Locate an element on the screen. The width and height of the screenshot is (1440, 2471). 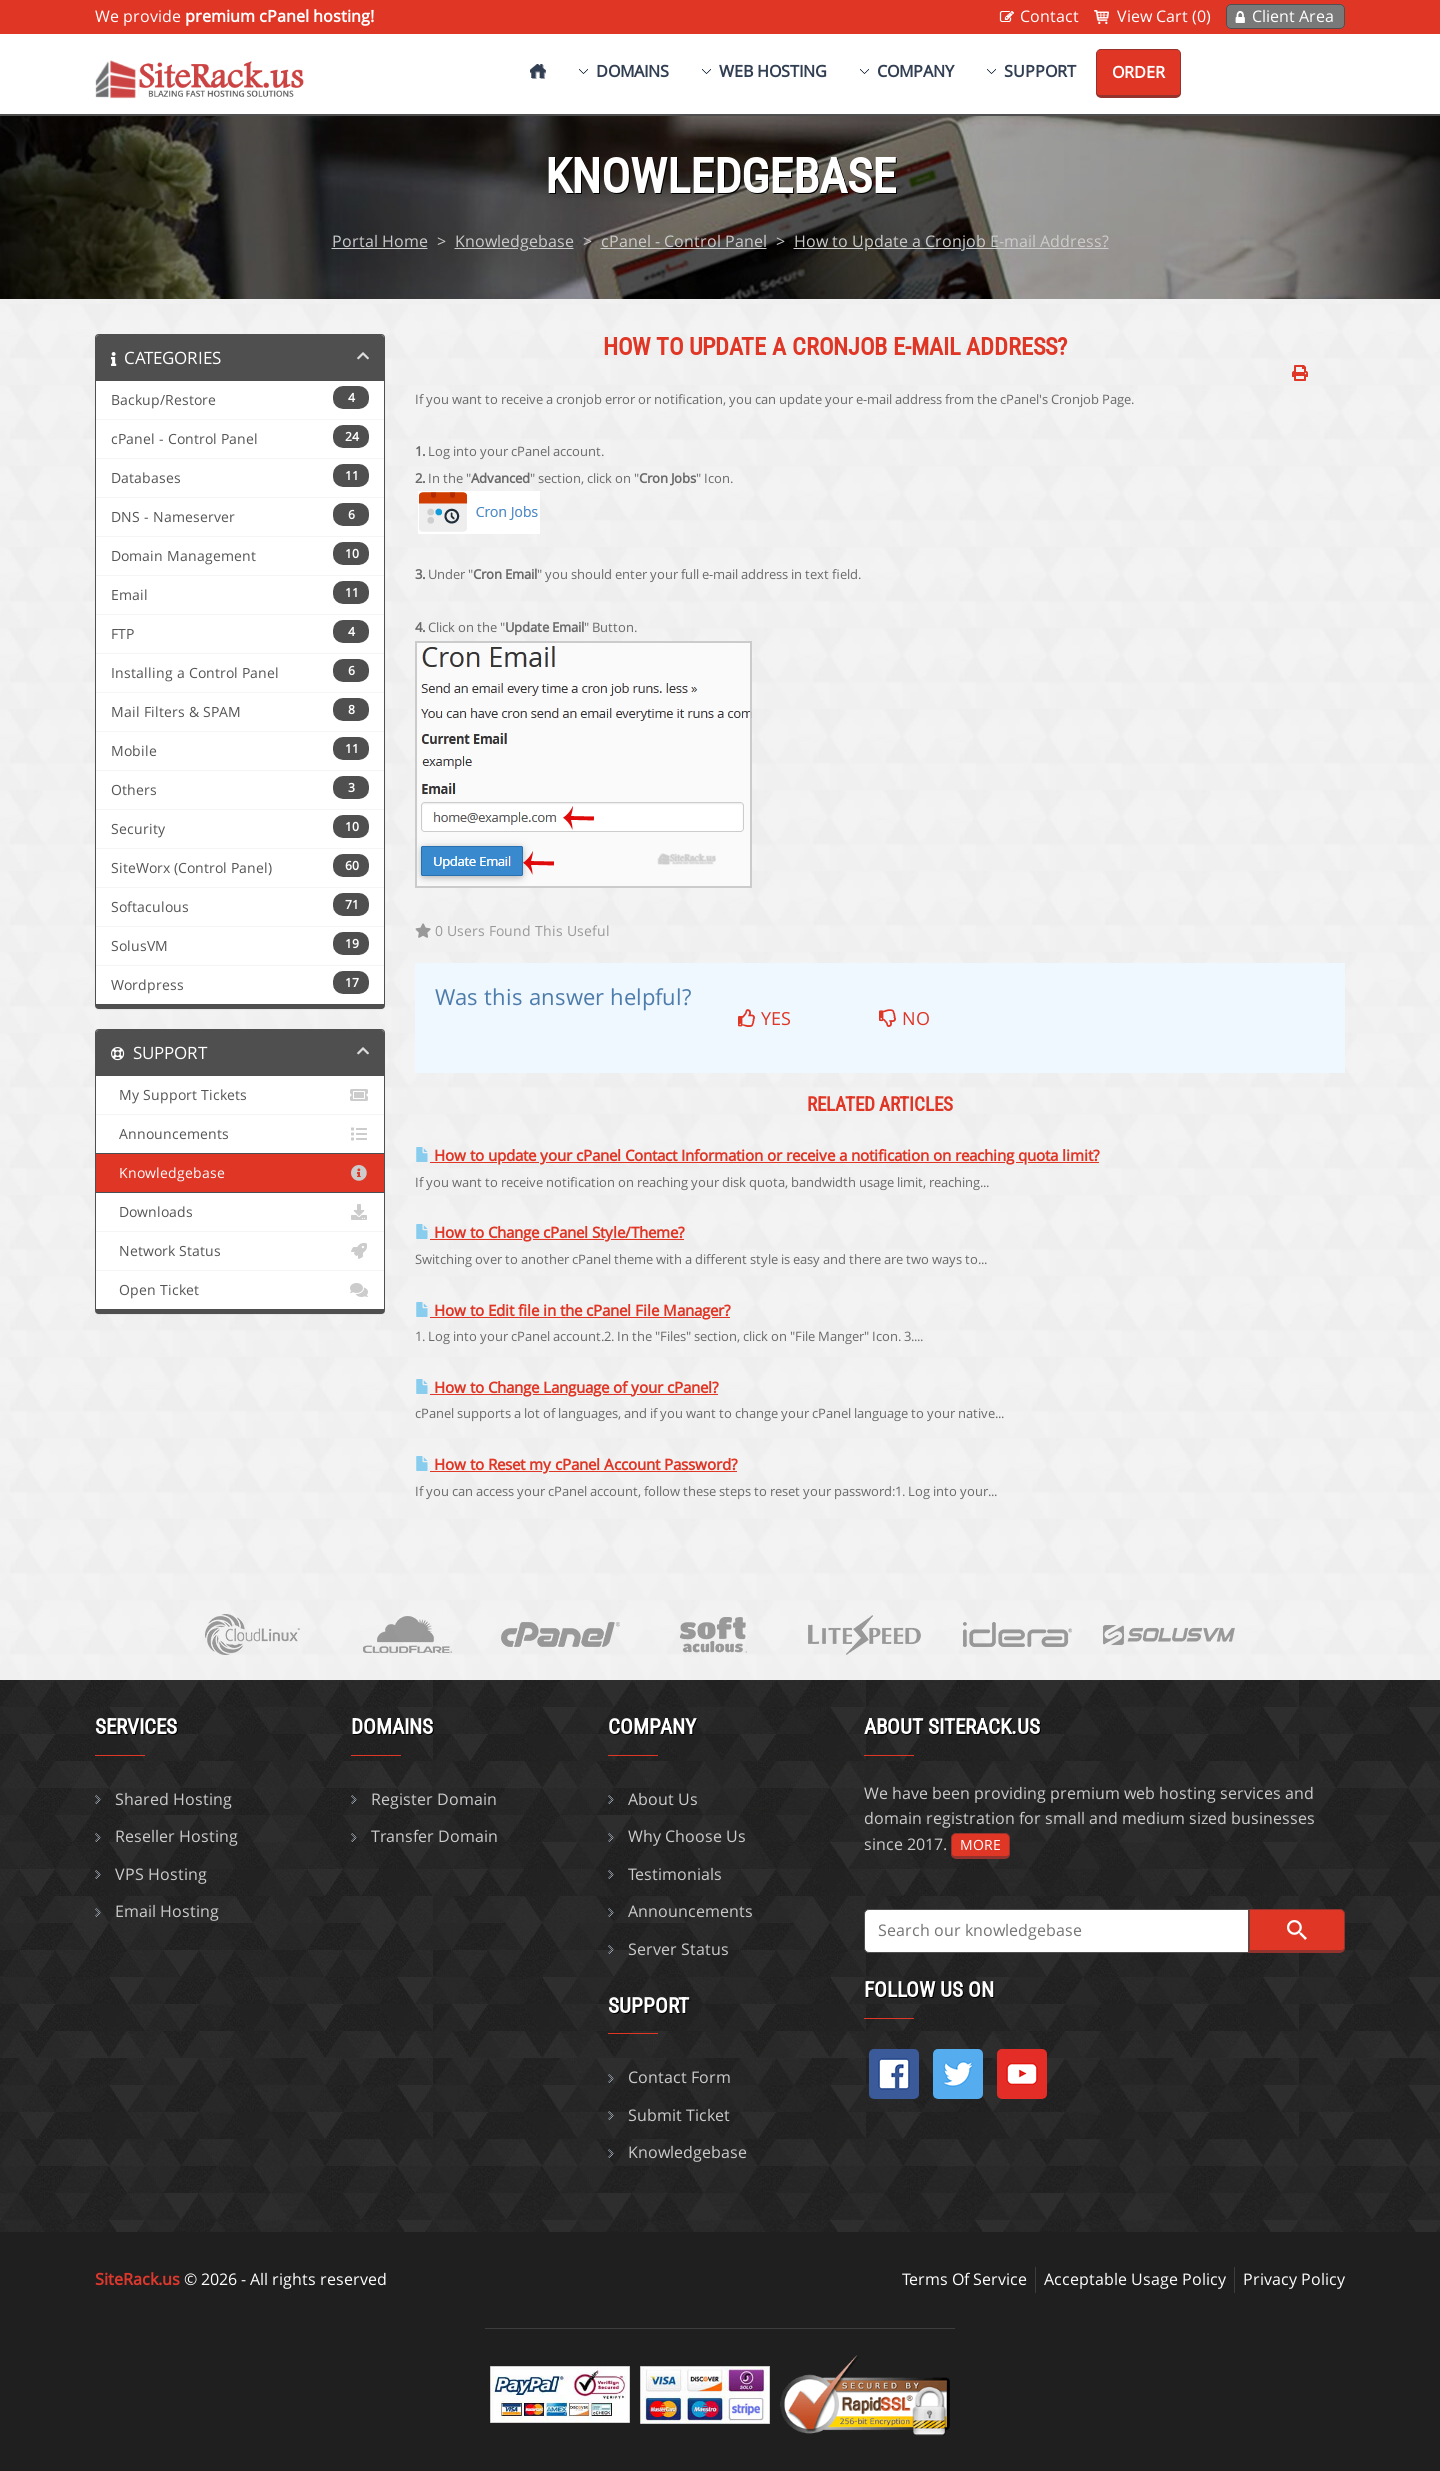
Contact is located at coordinates (1049, 16).